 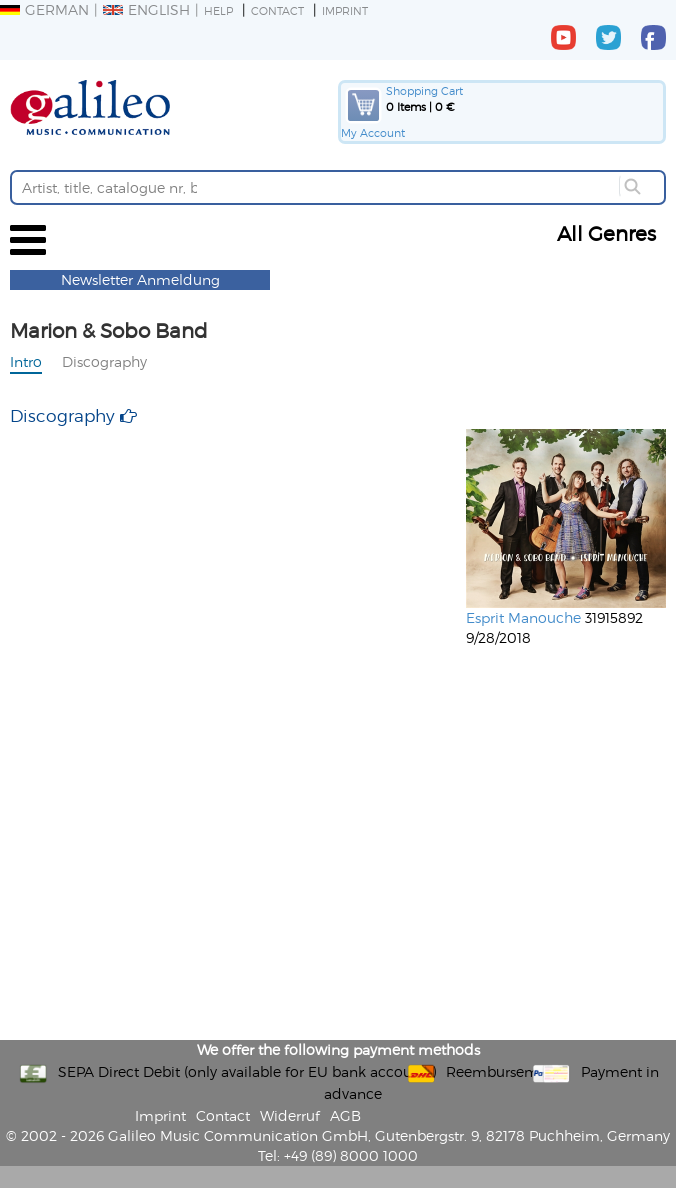 What do you see at coordinates (104, 361) in the screenshot?
I see `Discography` at bounding box center [104, 361].